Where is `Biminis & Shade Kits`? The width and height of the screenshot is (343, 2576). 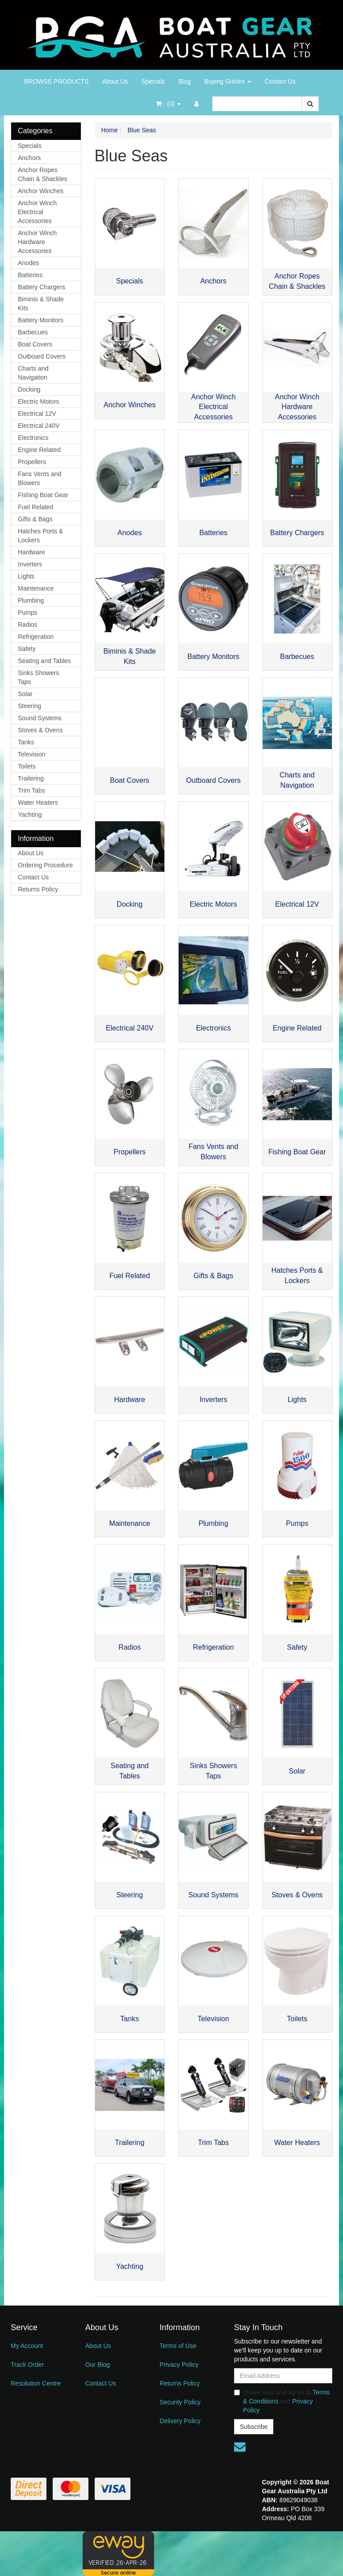 Biminis & Shade Kits is located at coordinates (41, 304).